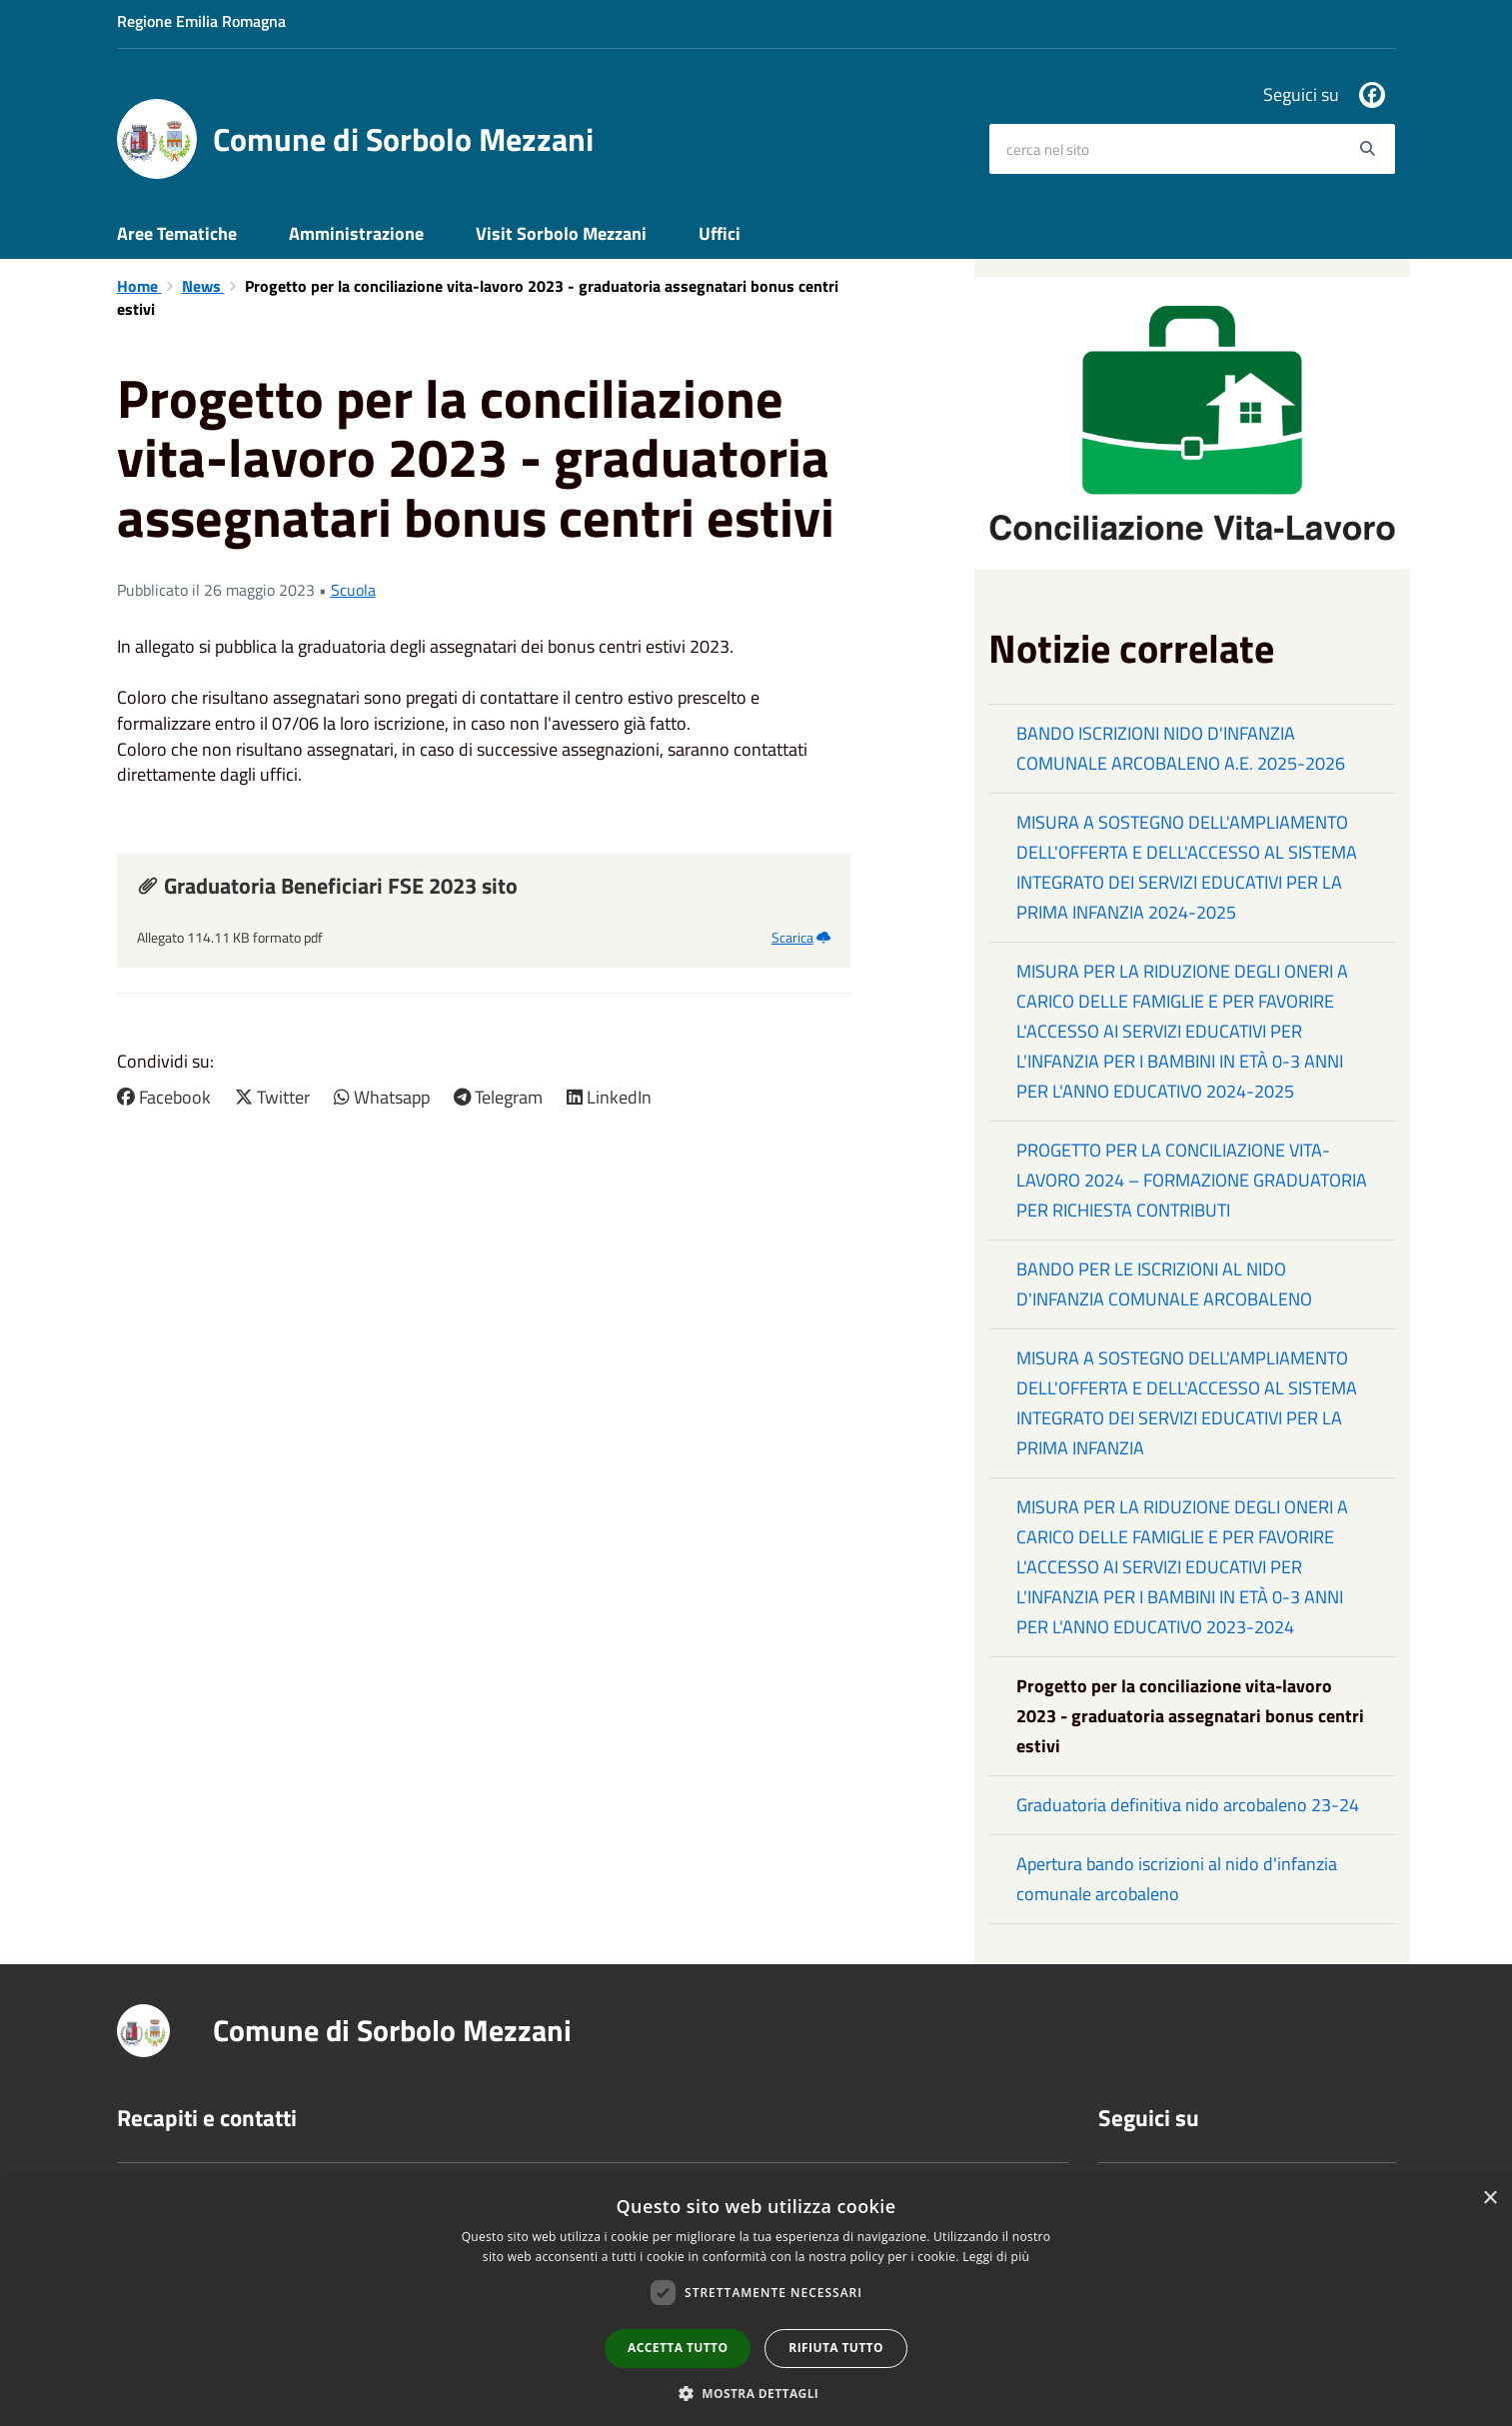 This screenshot has height=2426, width=1512. I want to click on PROGETTO PER LA CONCILIAZIONE VITA-LAVORO 2024 – FORMAZIONE GRADUATORIA PER RICHIESTA CONTRIBUTI, so click(1191, 1180).